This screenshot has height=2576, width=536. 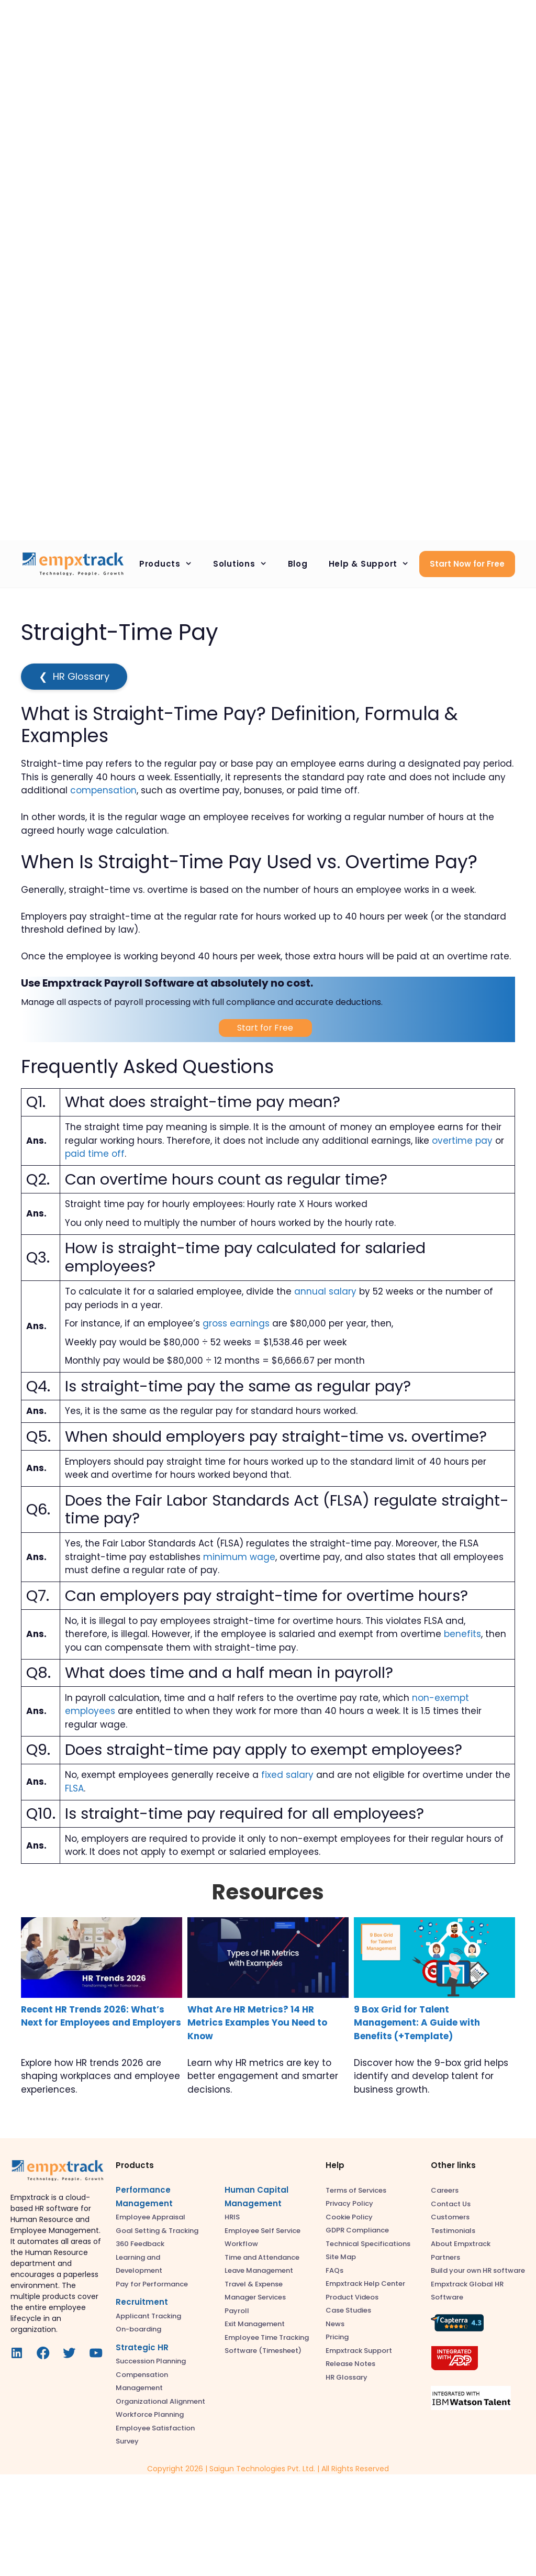 What do you see at coordinates (255, 2324) in the screenshot?
I see `Exit Management` at bounding box center [255, 2324].